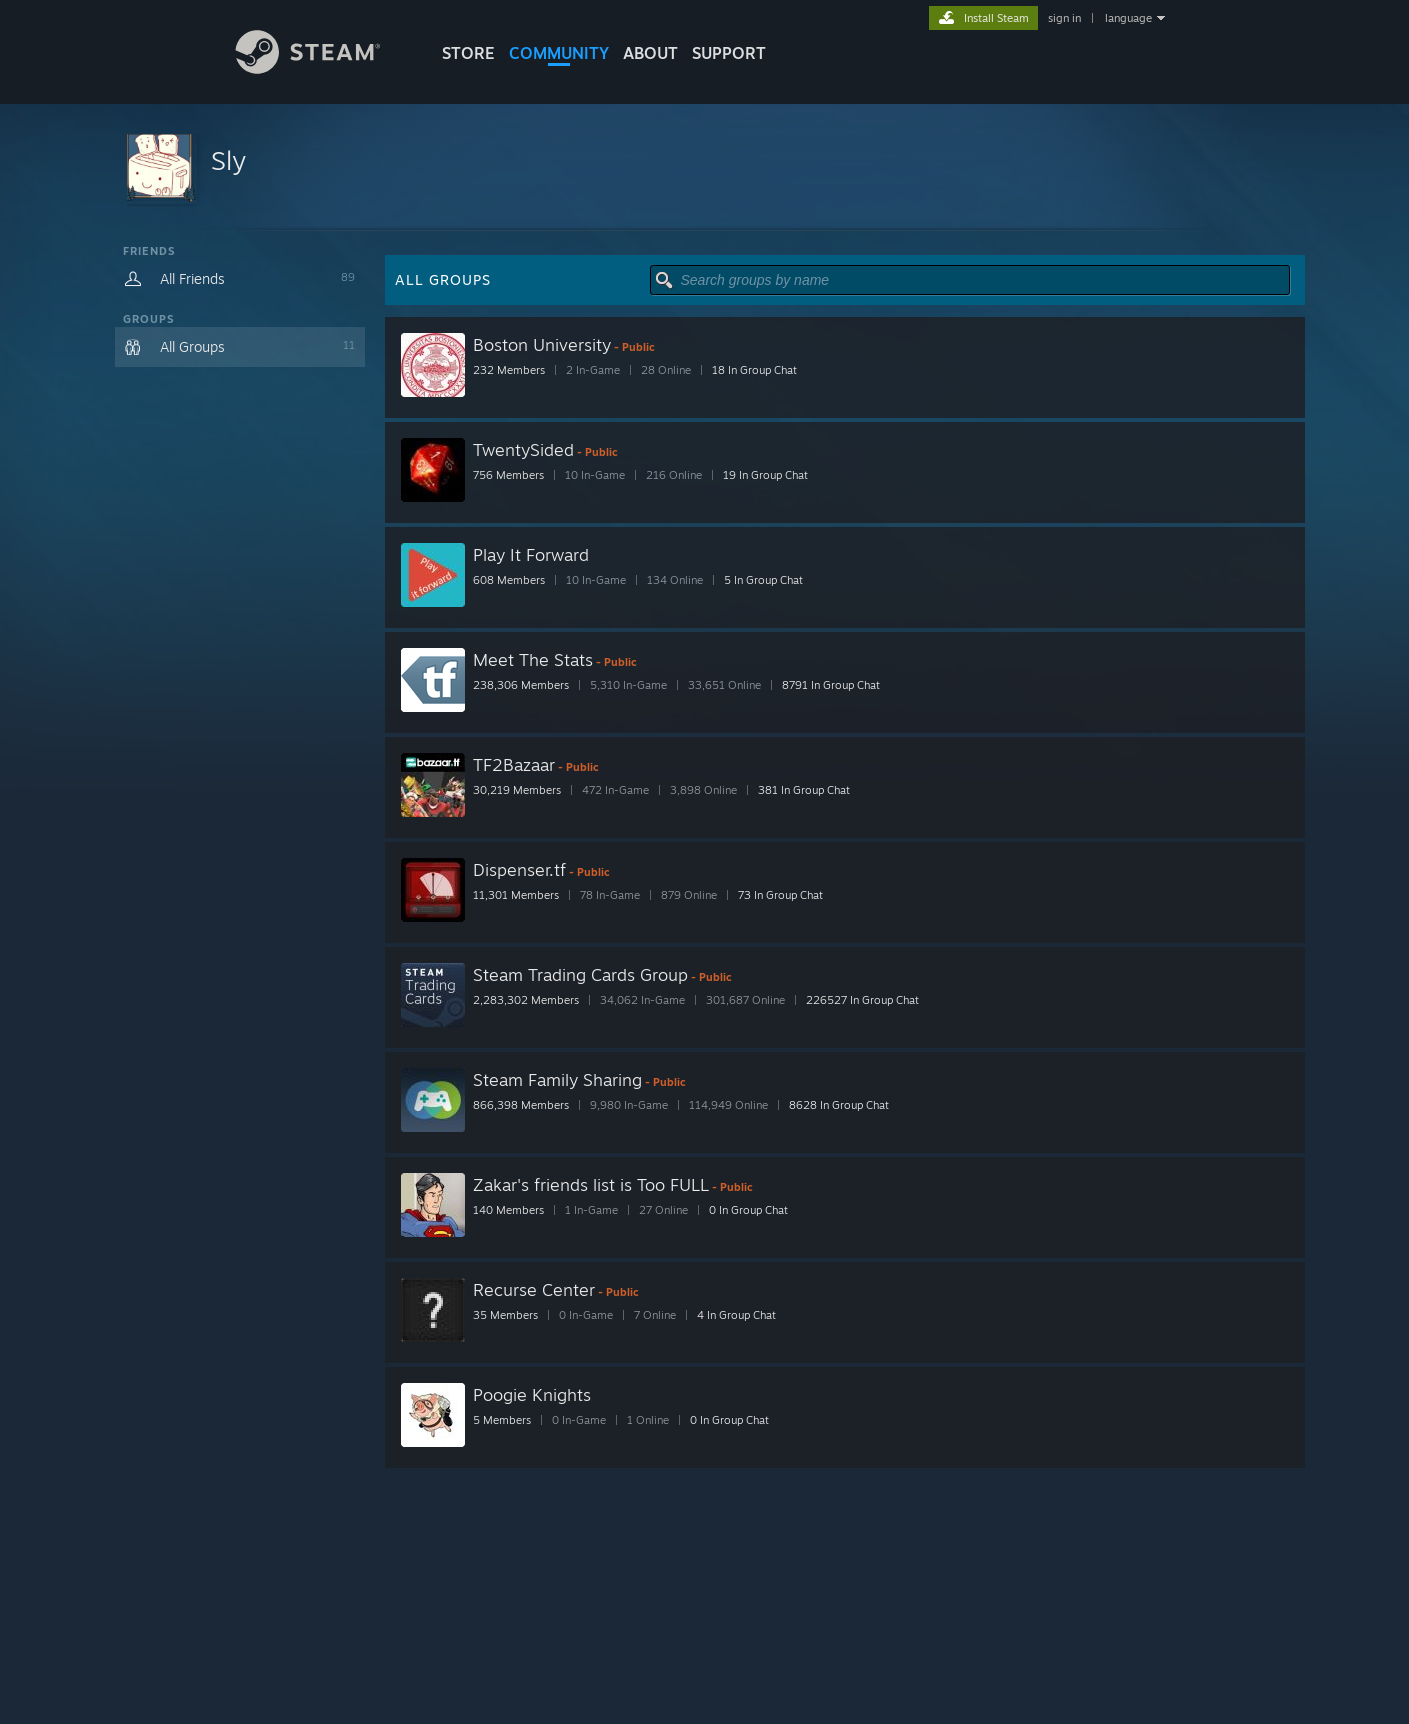  Describe the element at coordinates (559, 53) in the screenshot. I see `COMMUNITY` at that location.